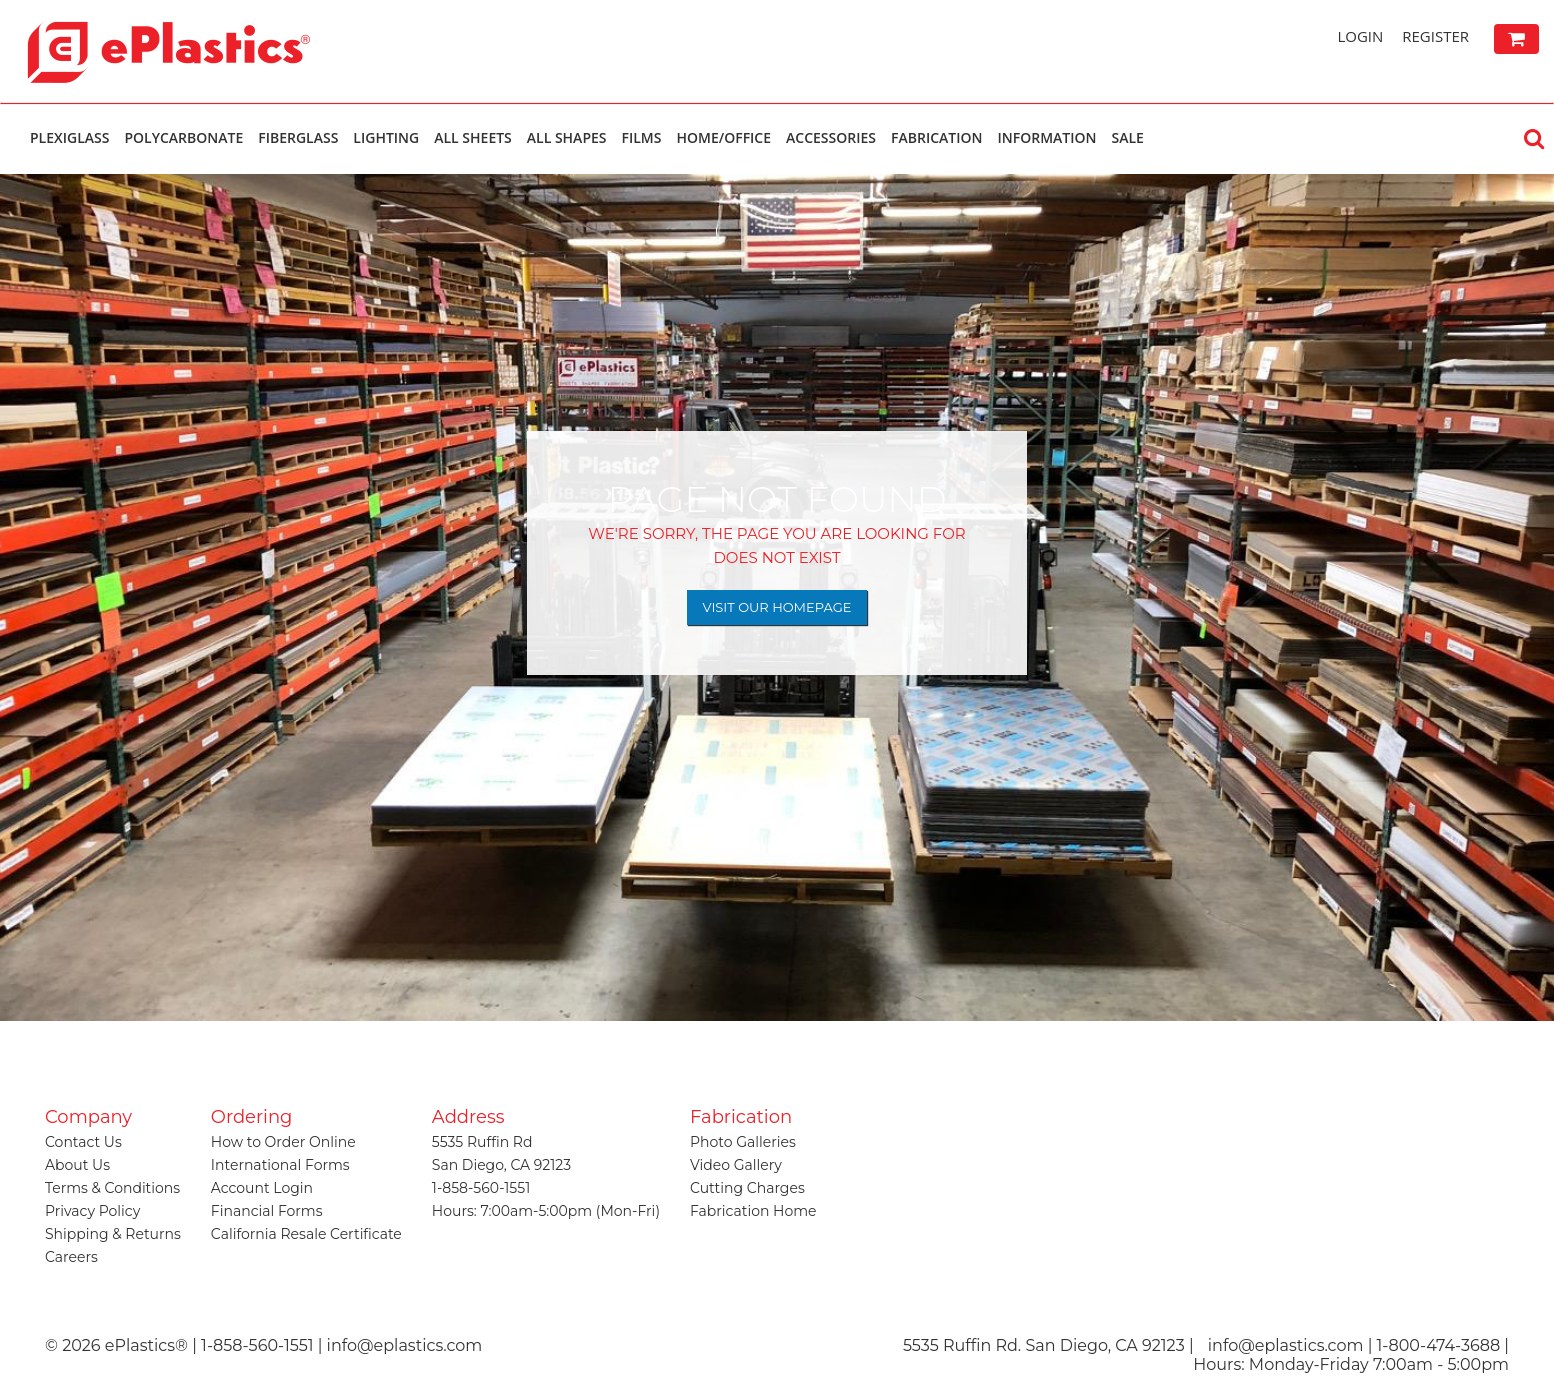 Image resolution: width=1554 pixels, height=1399 pixels. I want to click on info@eplastics.com, so click(1286, 1345).